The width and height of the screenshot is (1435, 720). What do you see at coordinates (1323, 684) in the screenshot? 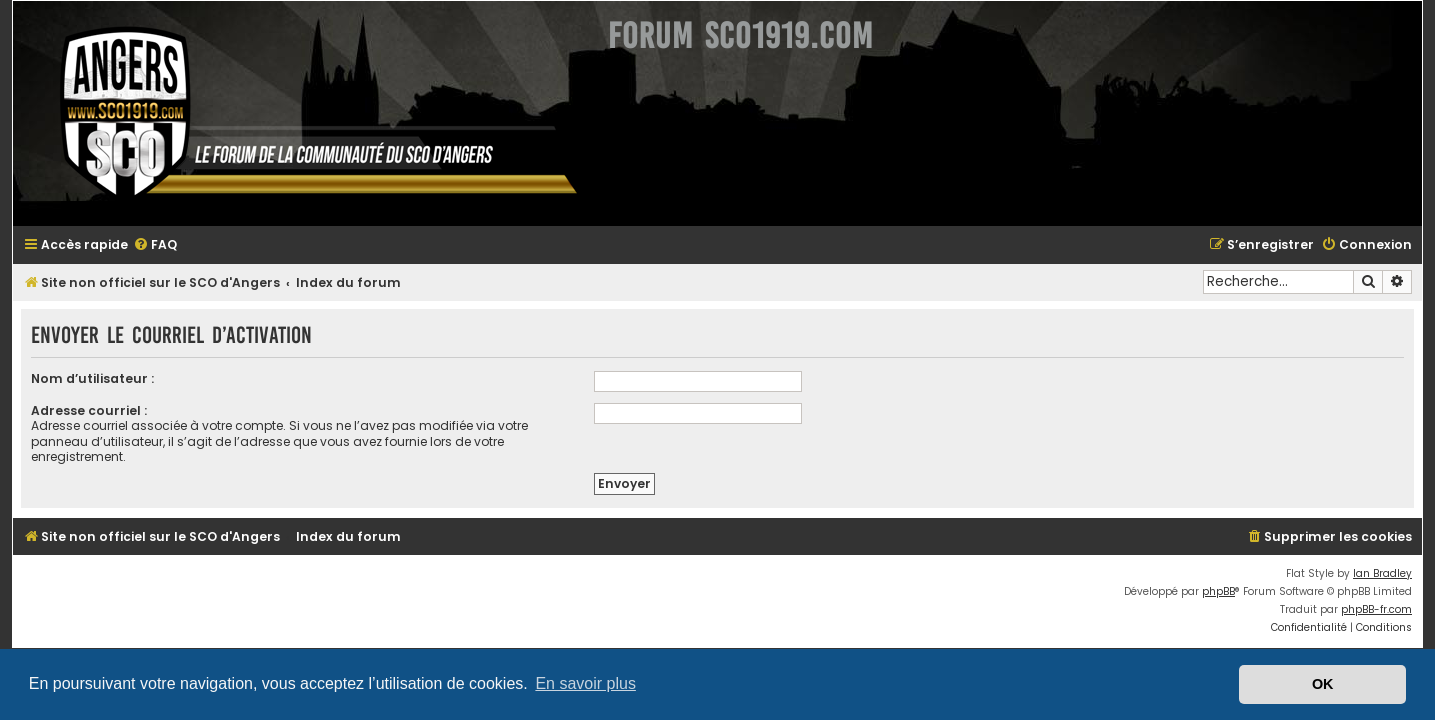
I see `OK [button]` at bounding box center [1323, 684].